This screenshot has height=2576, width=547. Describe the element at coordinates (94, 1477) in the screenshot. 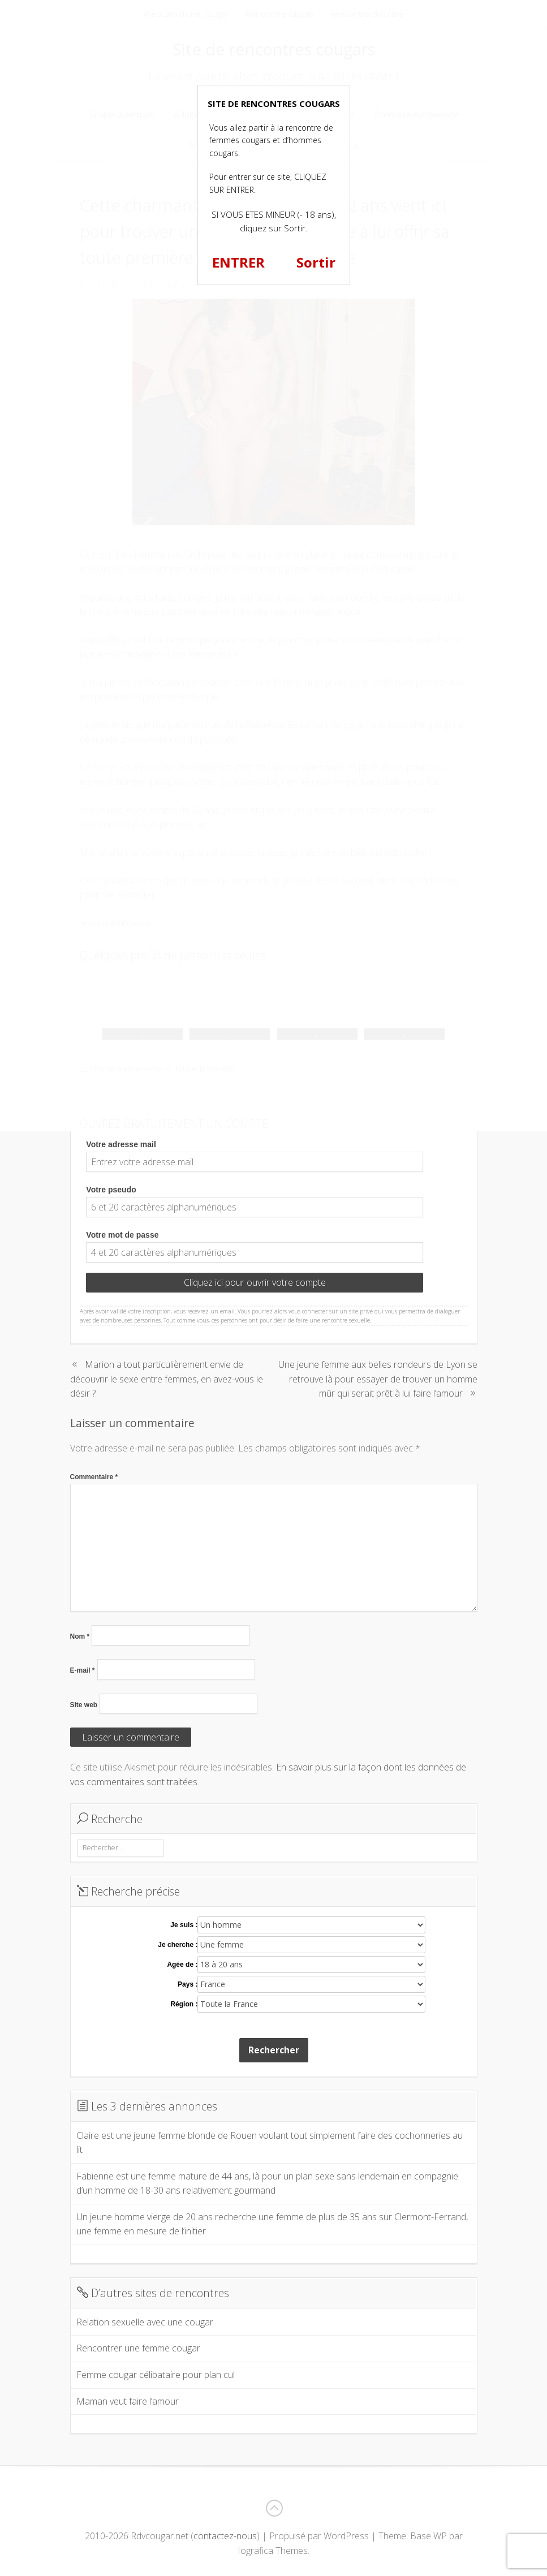

I see `Commentaire` at that location.